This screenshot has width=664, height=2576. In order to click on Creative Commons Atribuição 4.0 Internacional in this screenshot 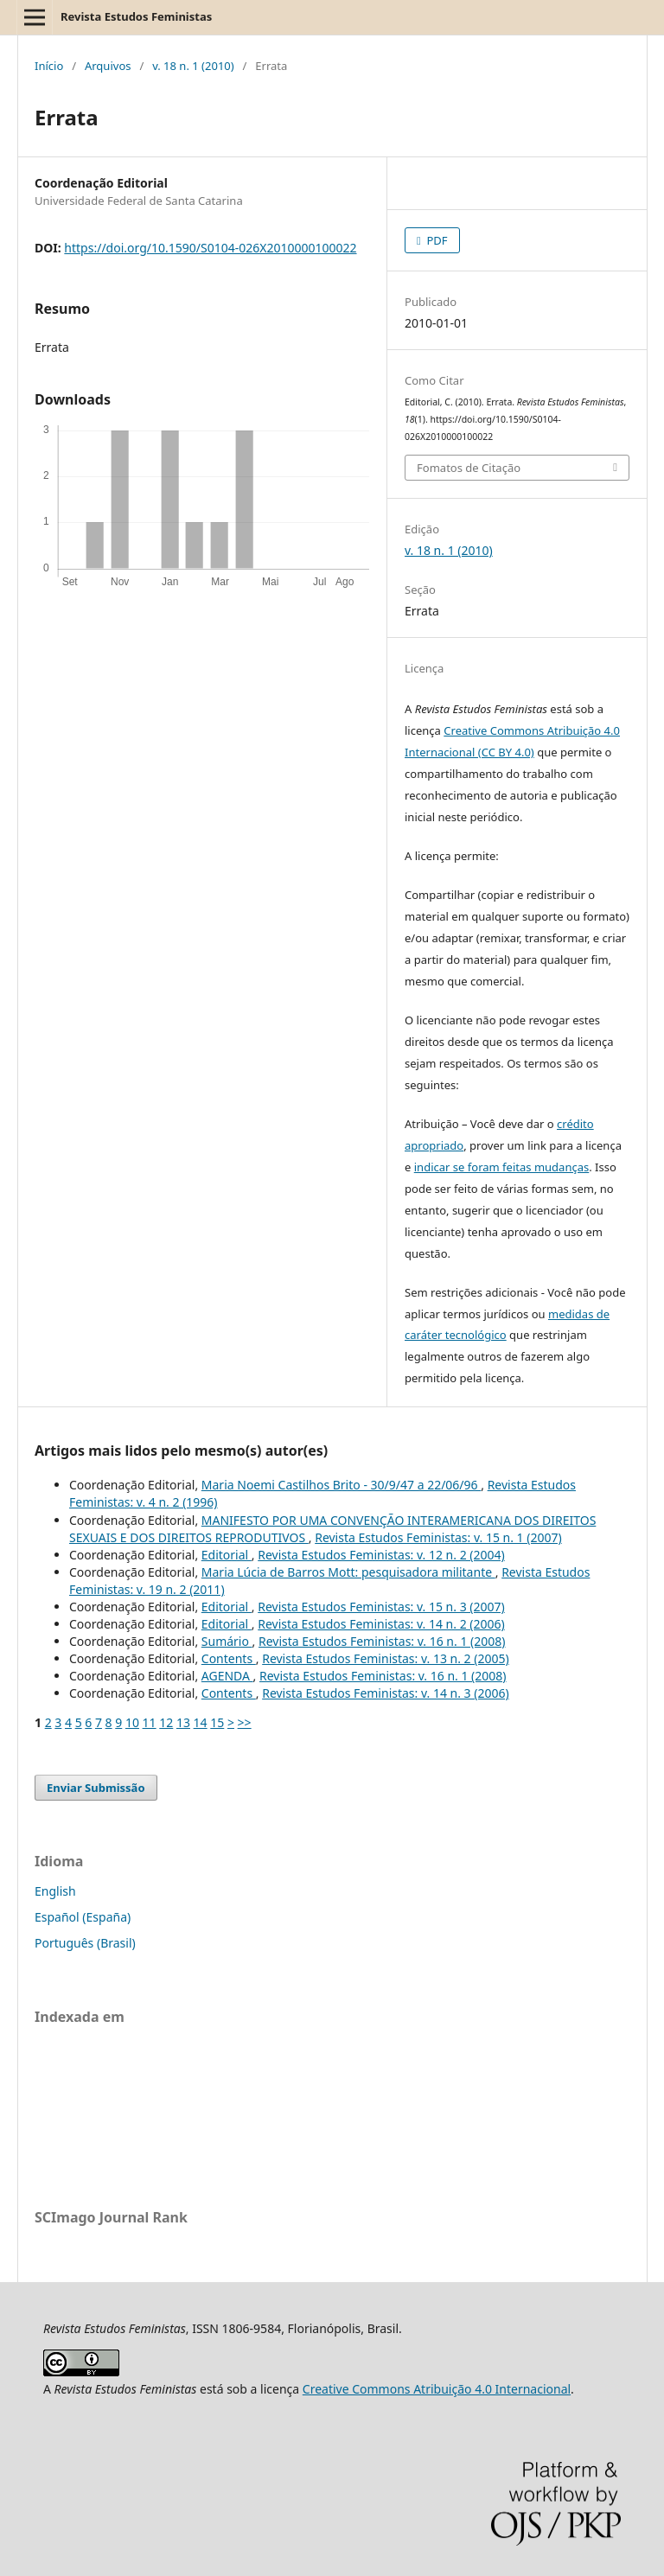, I will do `click(437, 2389)`.